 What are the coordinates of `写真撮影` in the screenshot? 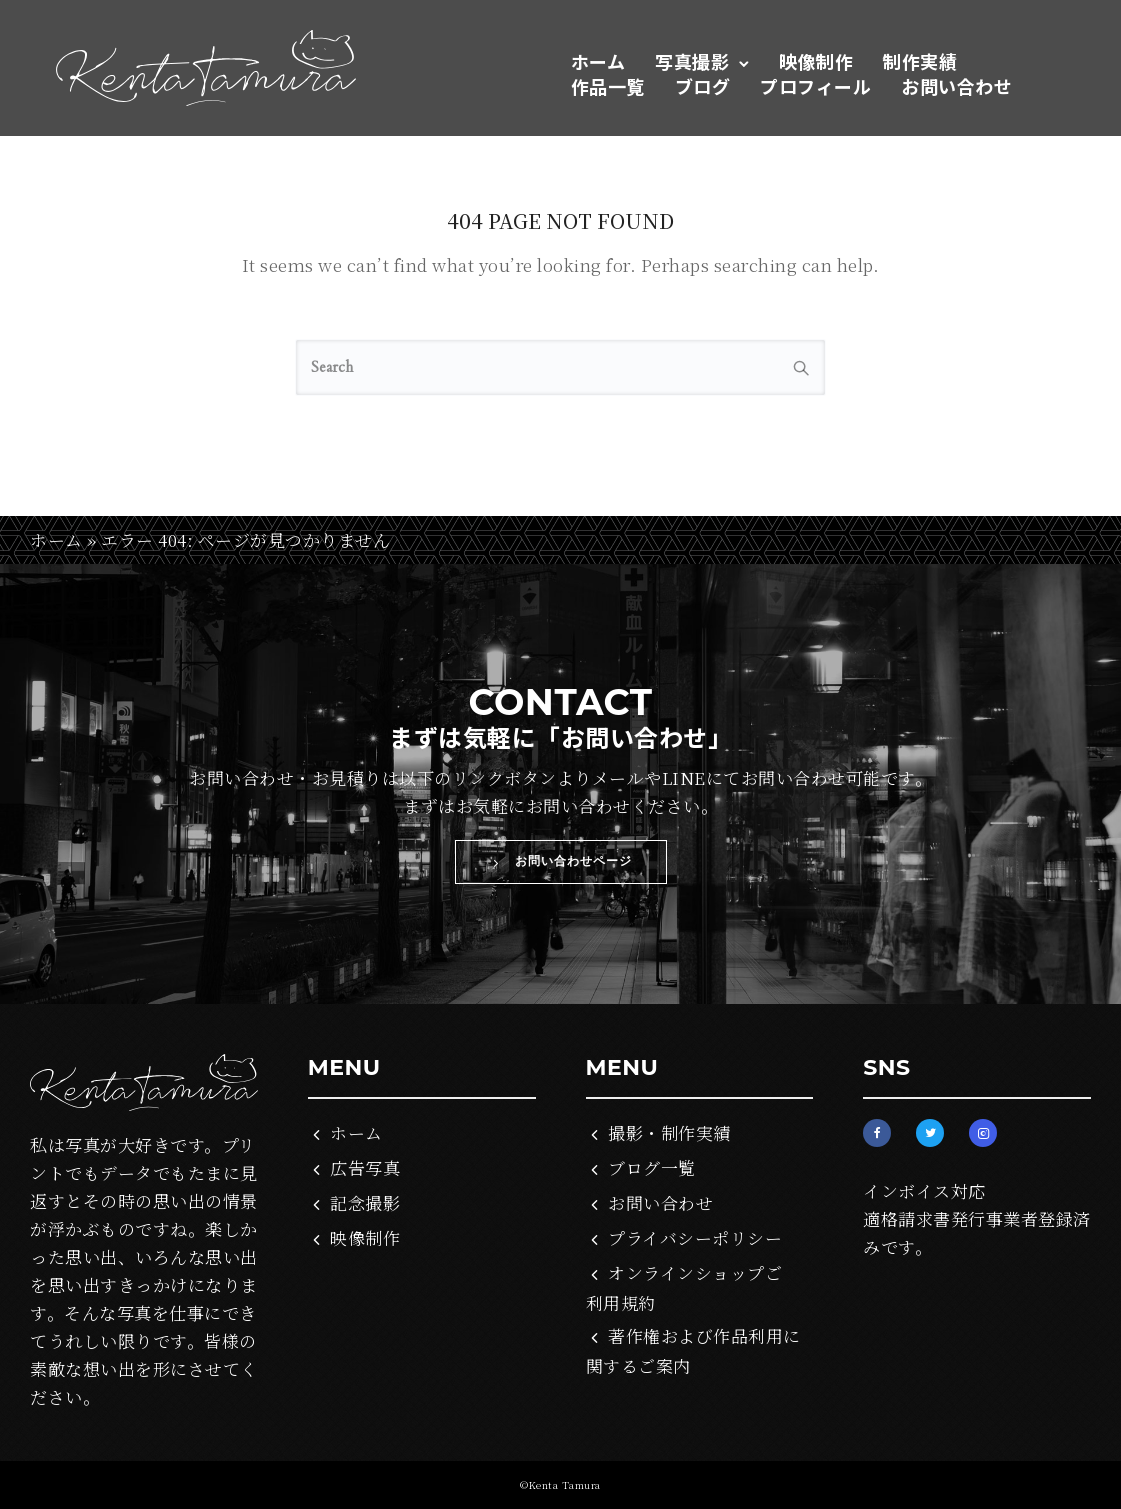 It's located at (692, 61).